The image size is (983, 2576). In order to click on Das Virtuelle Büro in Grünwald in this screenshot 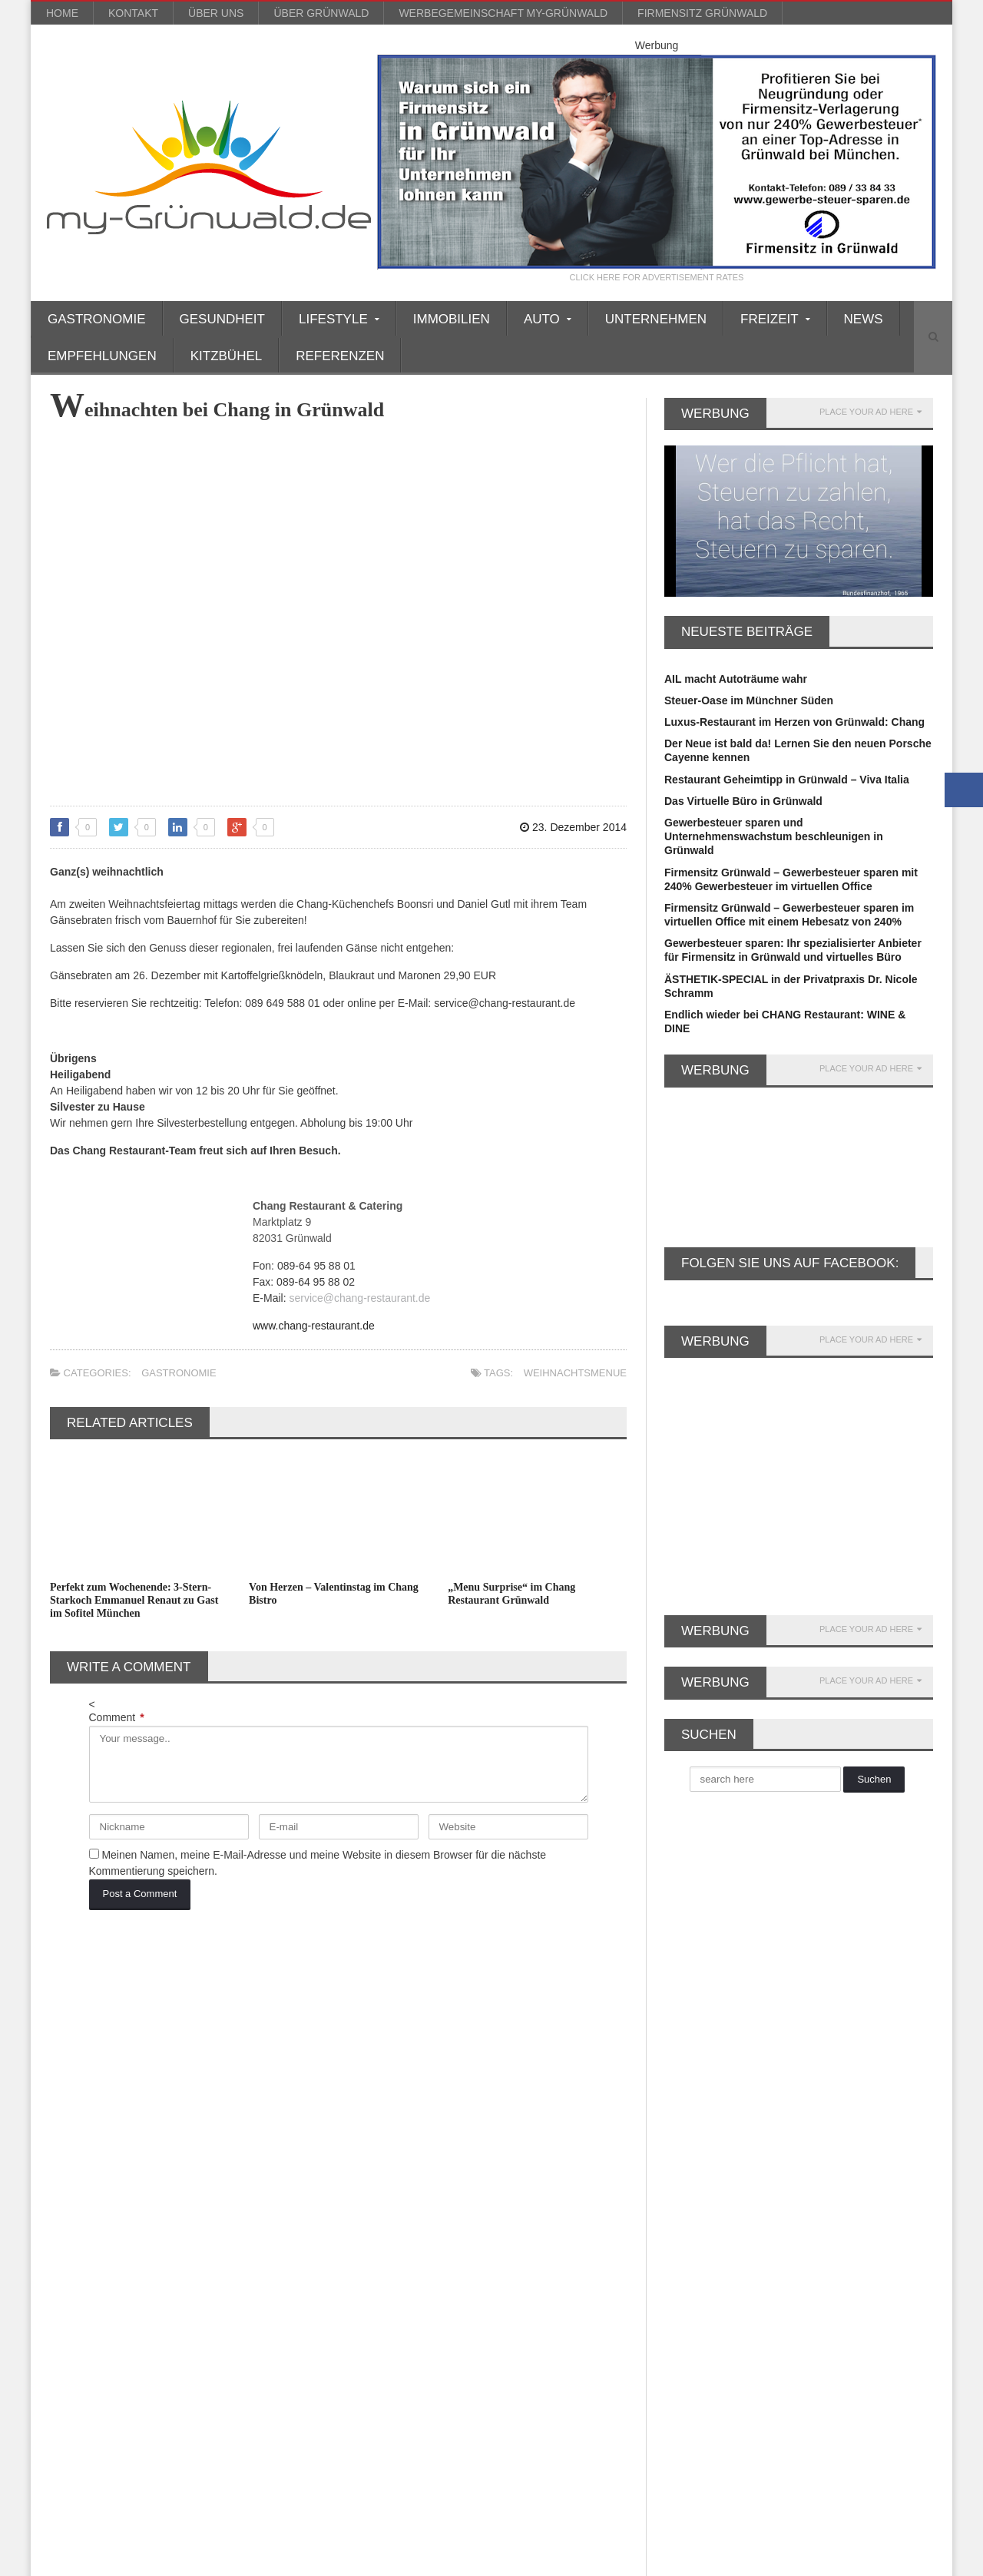, I will do `click(743, 801)`.